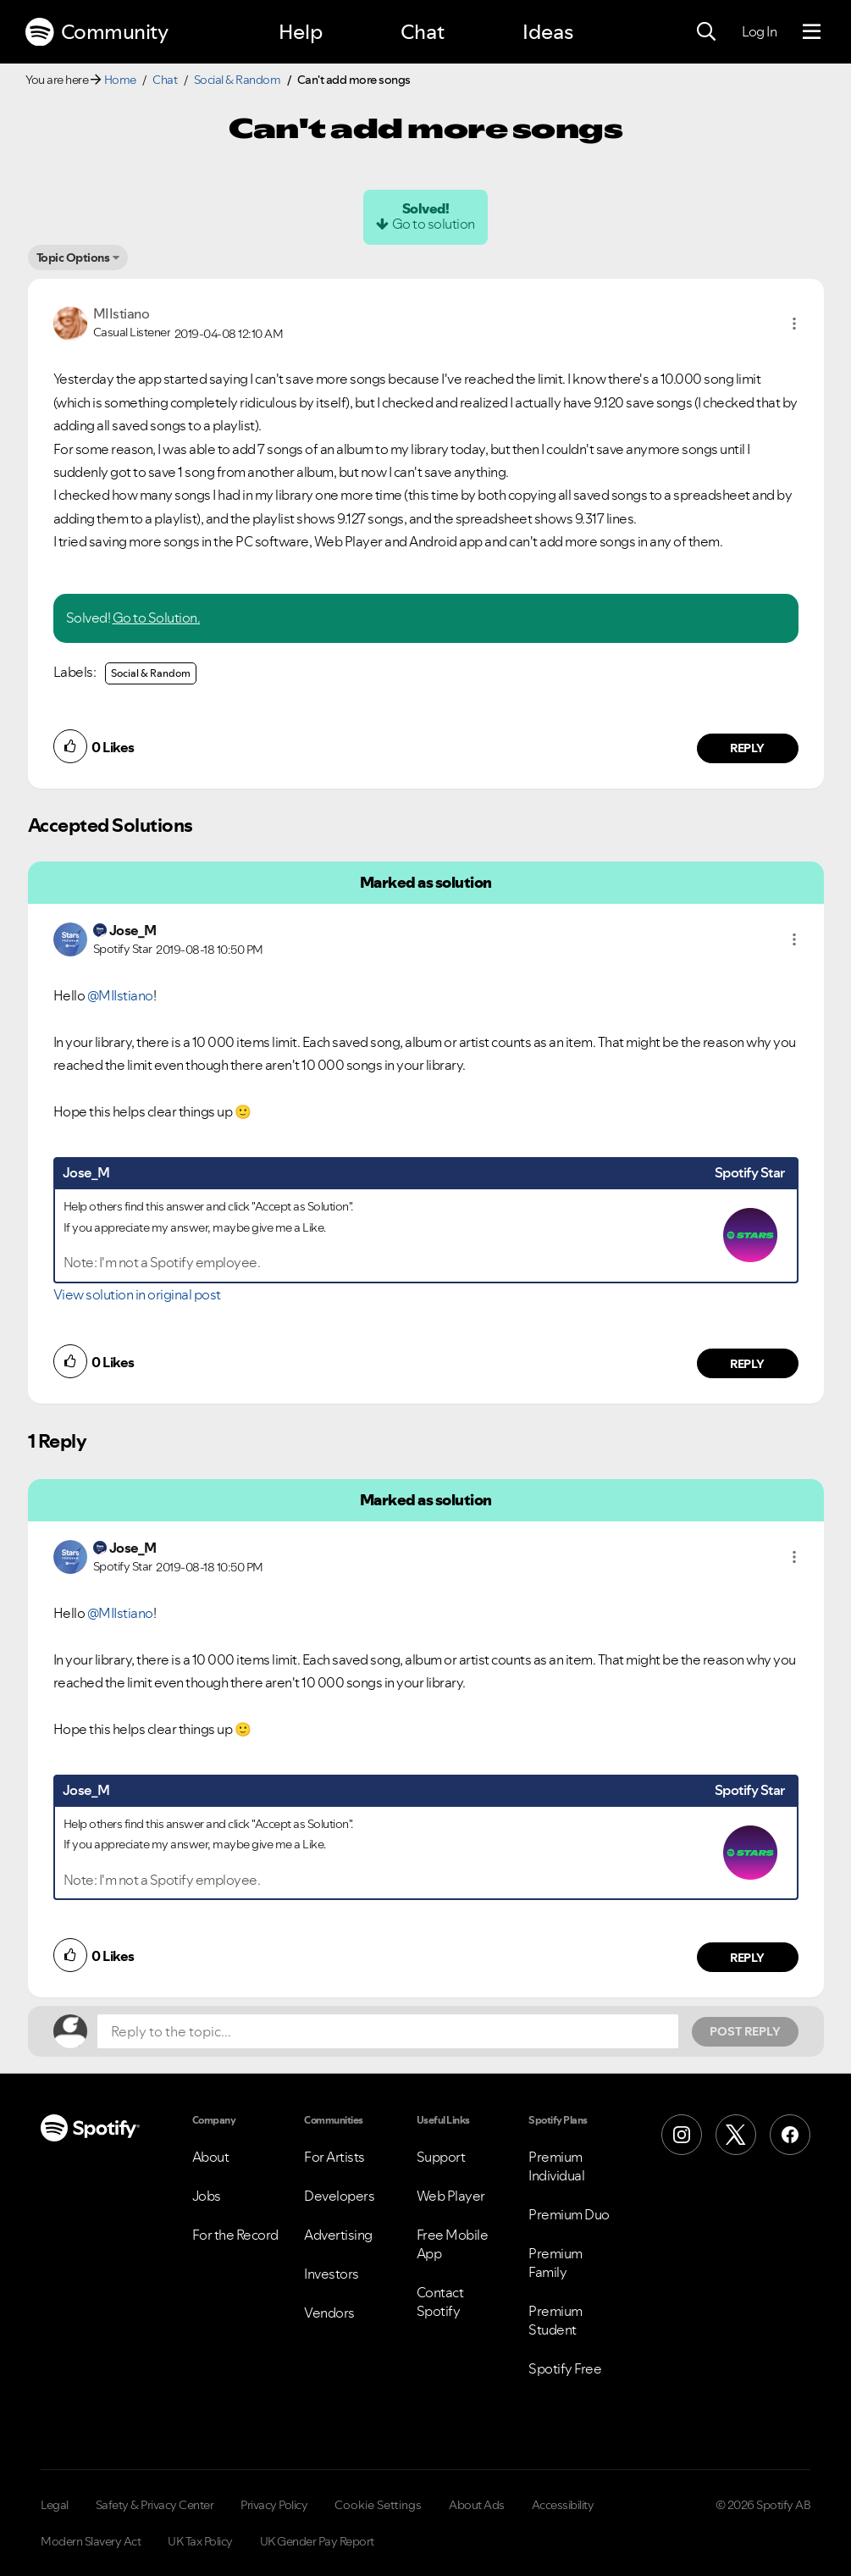  What do you see at coordinates (790, 2134) in the screenshot?
I see `[Facebook]` at bounding box center [790, 2134].